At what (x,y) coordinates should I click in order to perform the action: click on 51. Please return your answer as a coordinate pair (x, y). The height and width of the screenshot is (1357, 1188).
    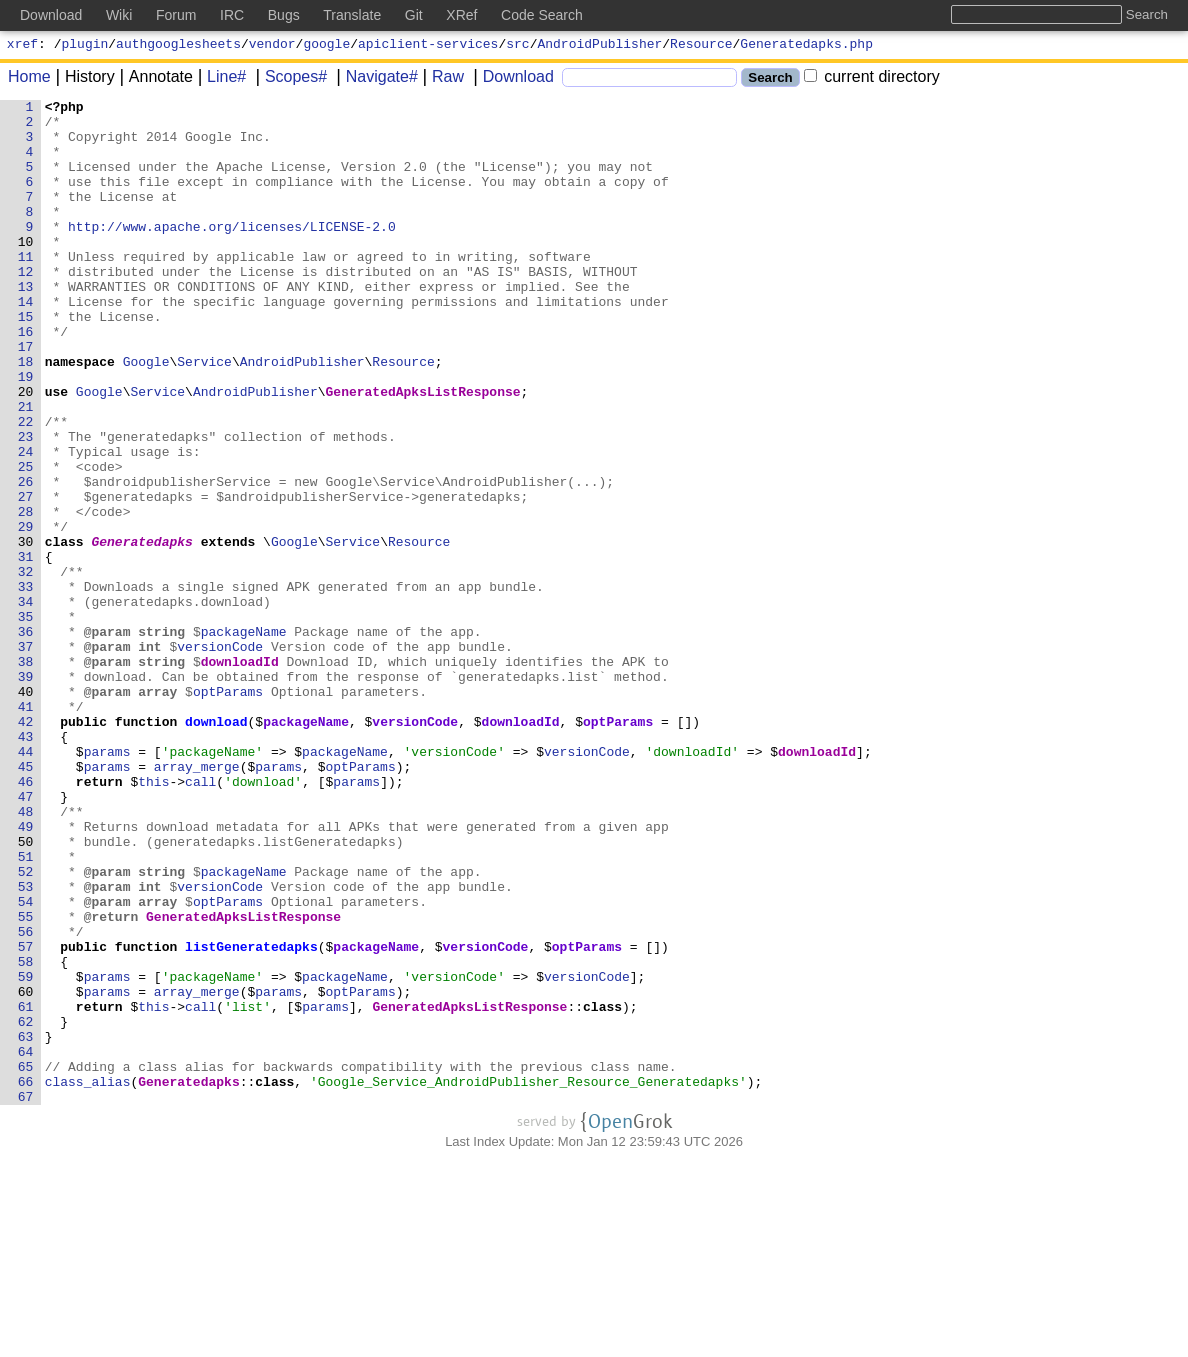
    Looking at the image, I should click on (26, 1009).